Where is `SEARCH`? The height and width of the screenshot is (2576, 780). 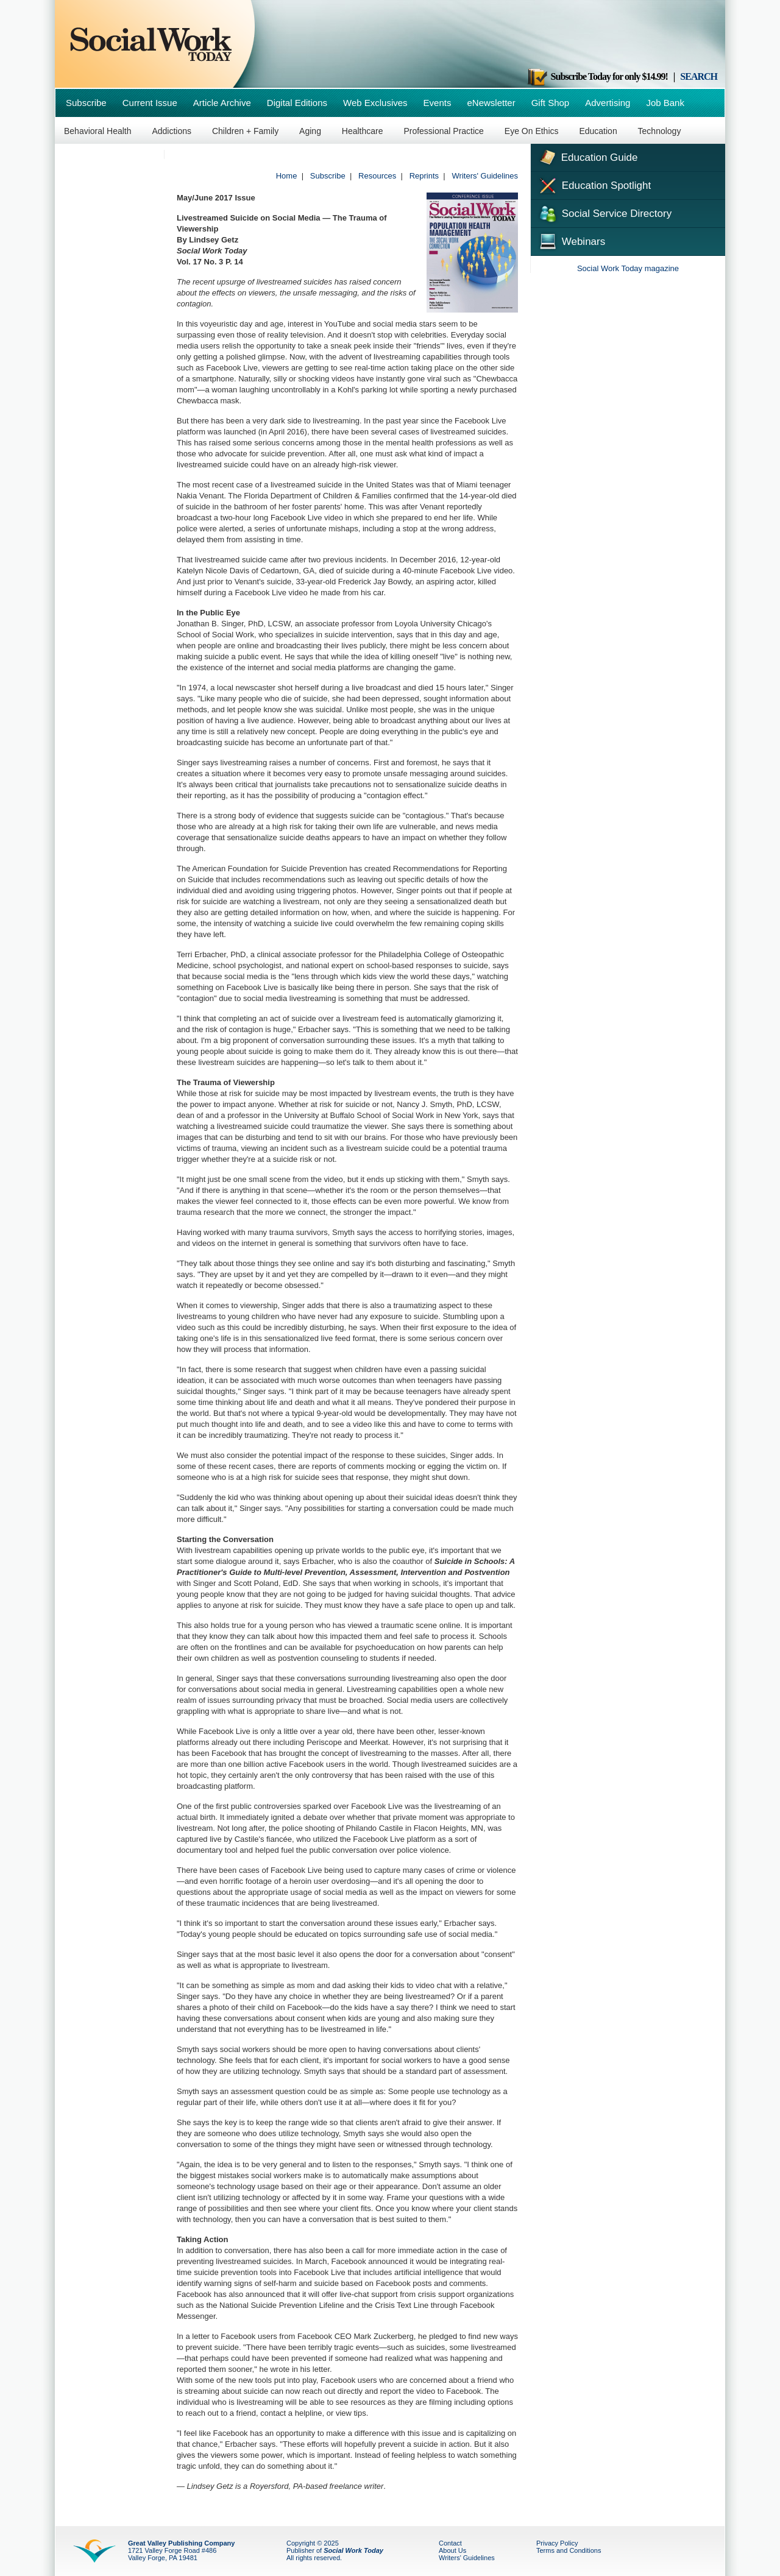
SEARCH is located at coordinates (698, 76).